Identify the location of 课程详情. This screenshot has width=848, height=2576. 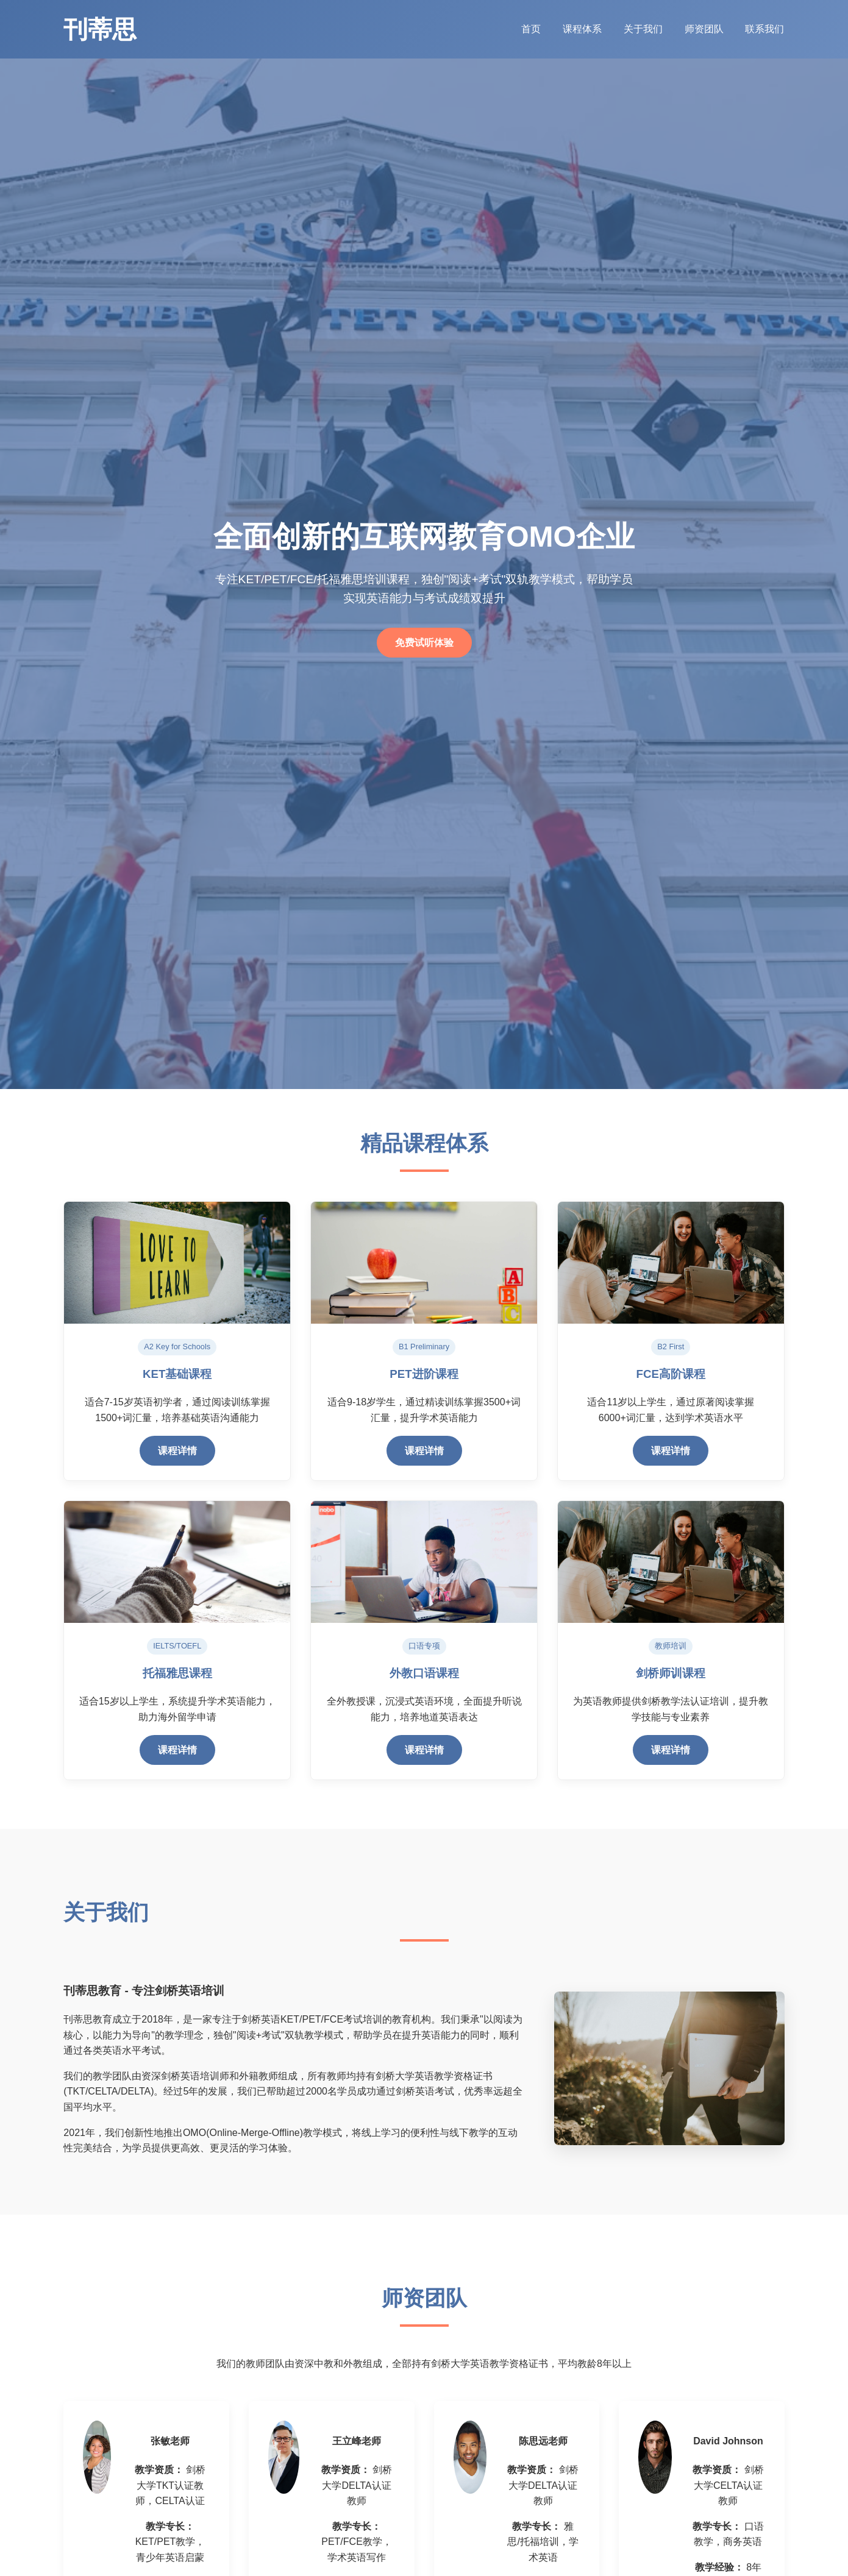
(177, 1451).